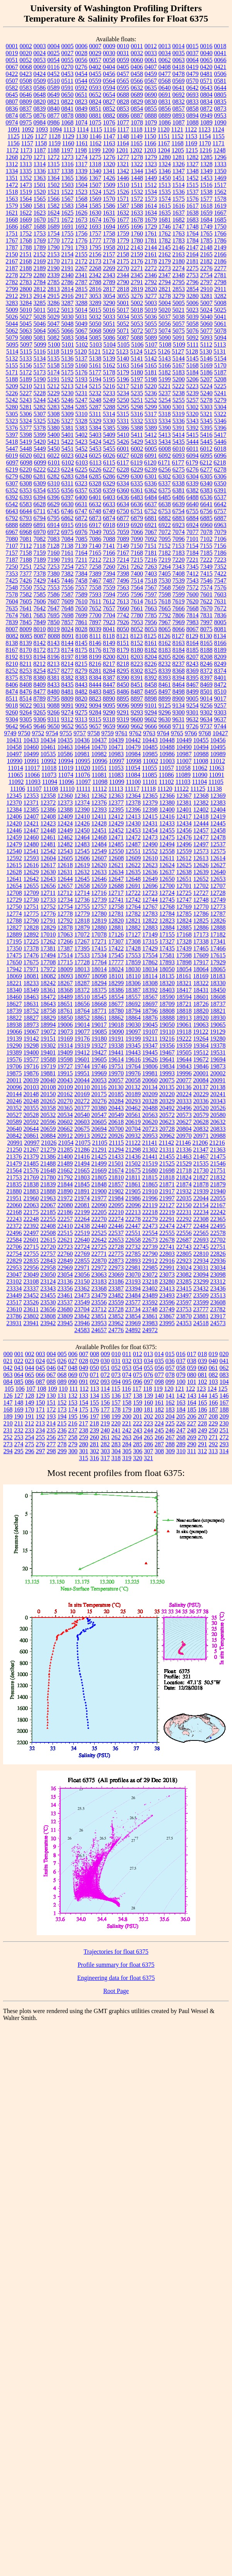  I want to click on 9766, so click(191, 733).